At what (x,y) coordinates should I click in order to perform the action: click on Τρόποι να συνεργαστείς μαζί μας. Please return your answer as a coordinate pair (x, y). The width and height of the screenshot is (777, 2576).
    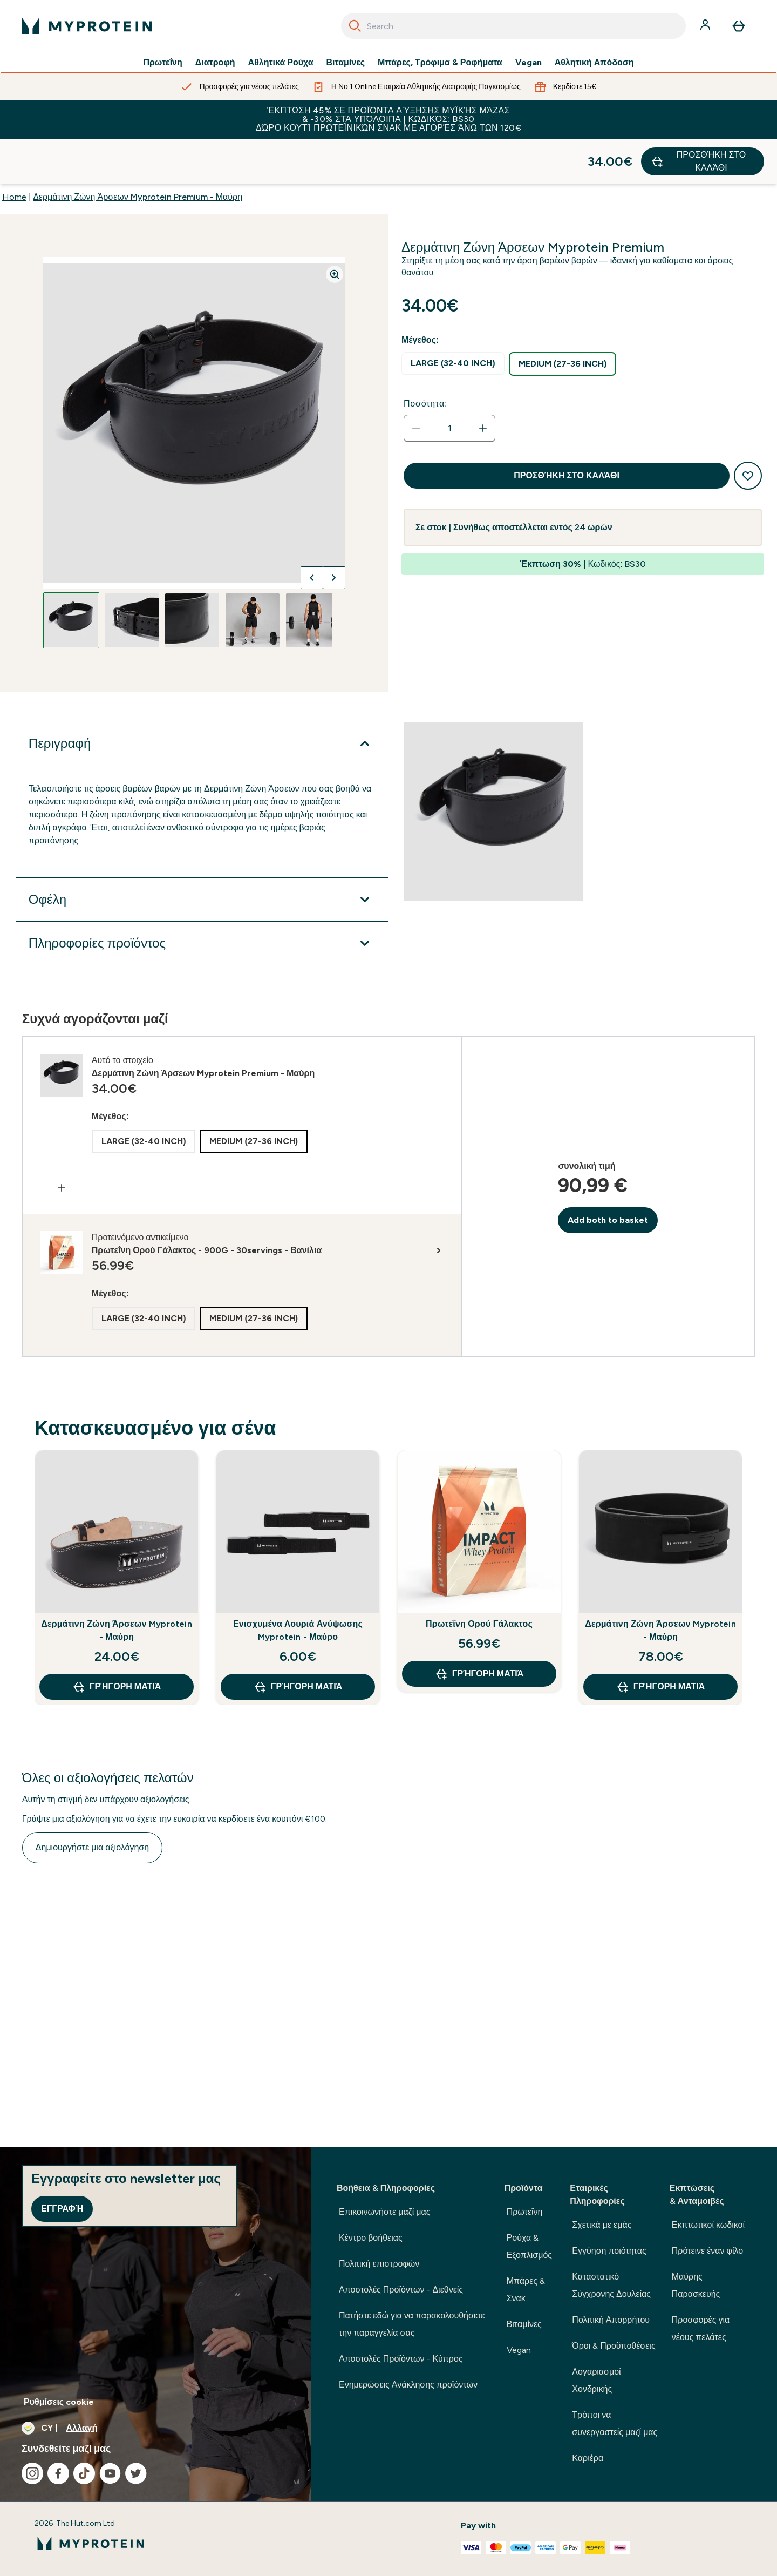
    Looking at the image, I should click on (614, 2423).